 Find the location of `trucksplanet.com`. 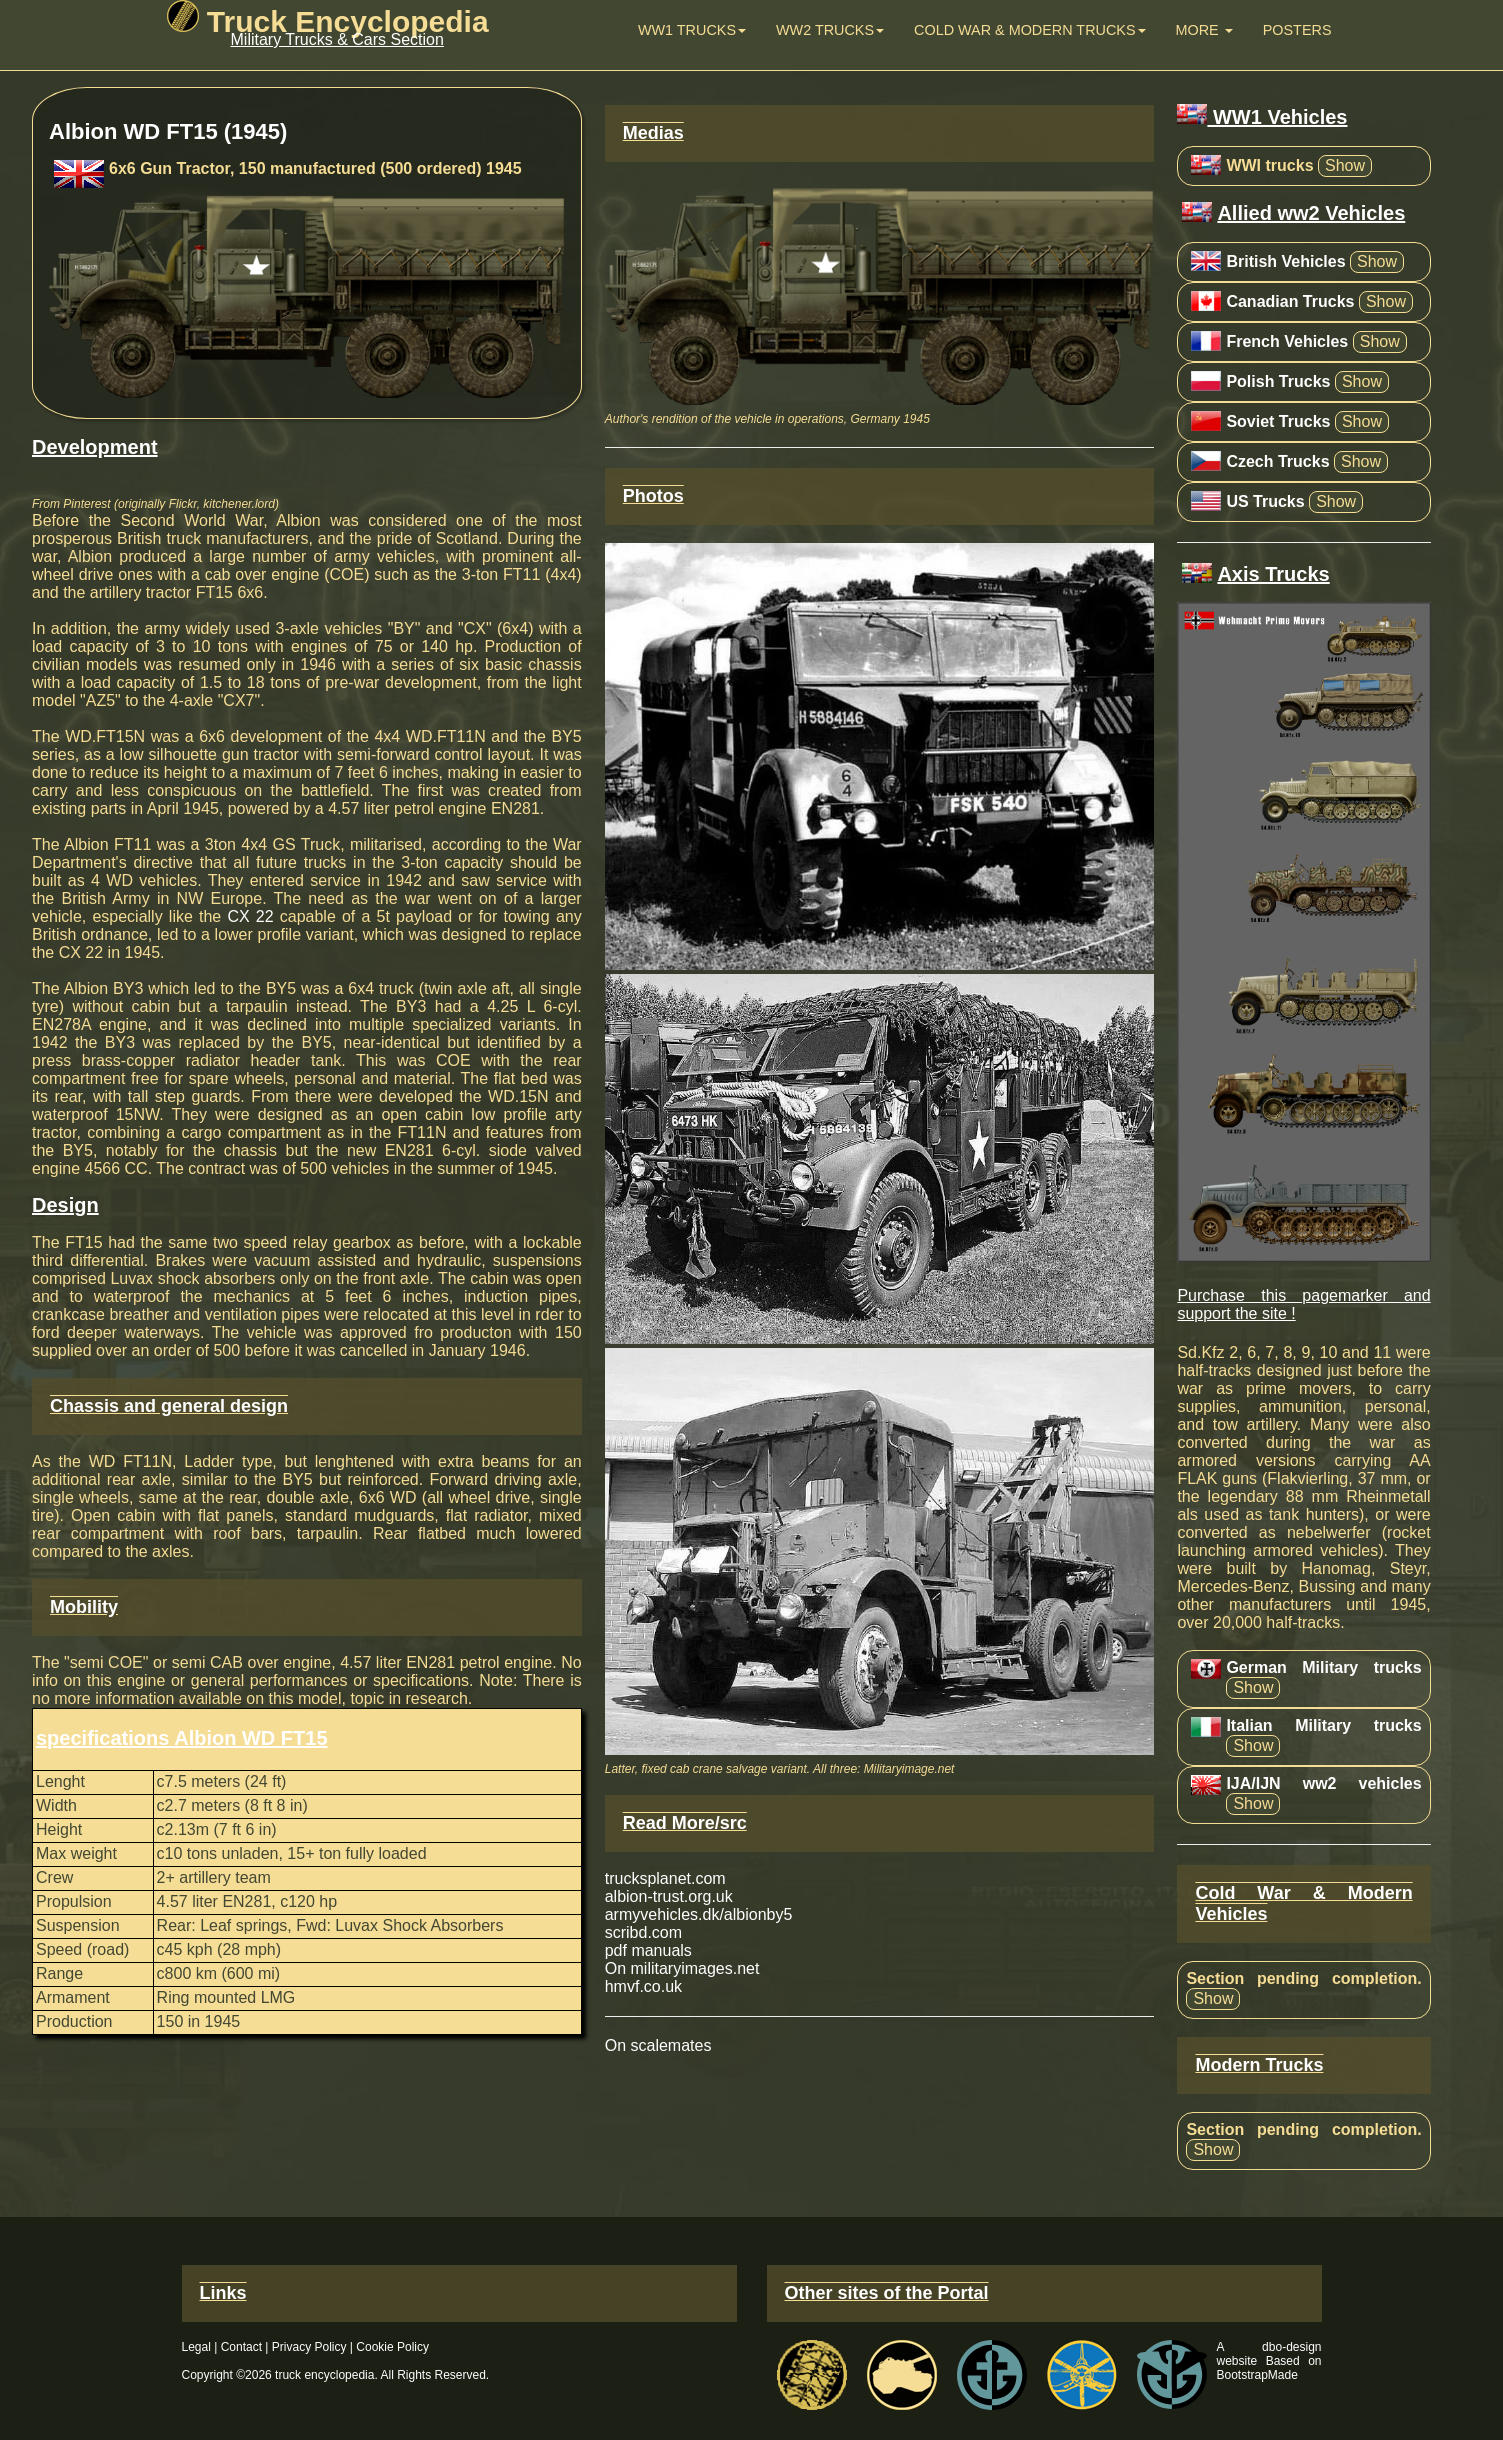

trucksplanet.com is located at coordinates (665, 1878).